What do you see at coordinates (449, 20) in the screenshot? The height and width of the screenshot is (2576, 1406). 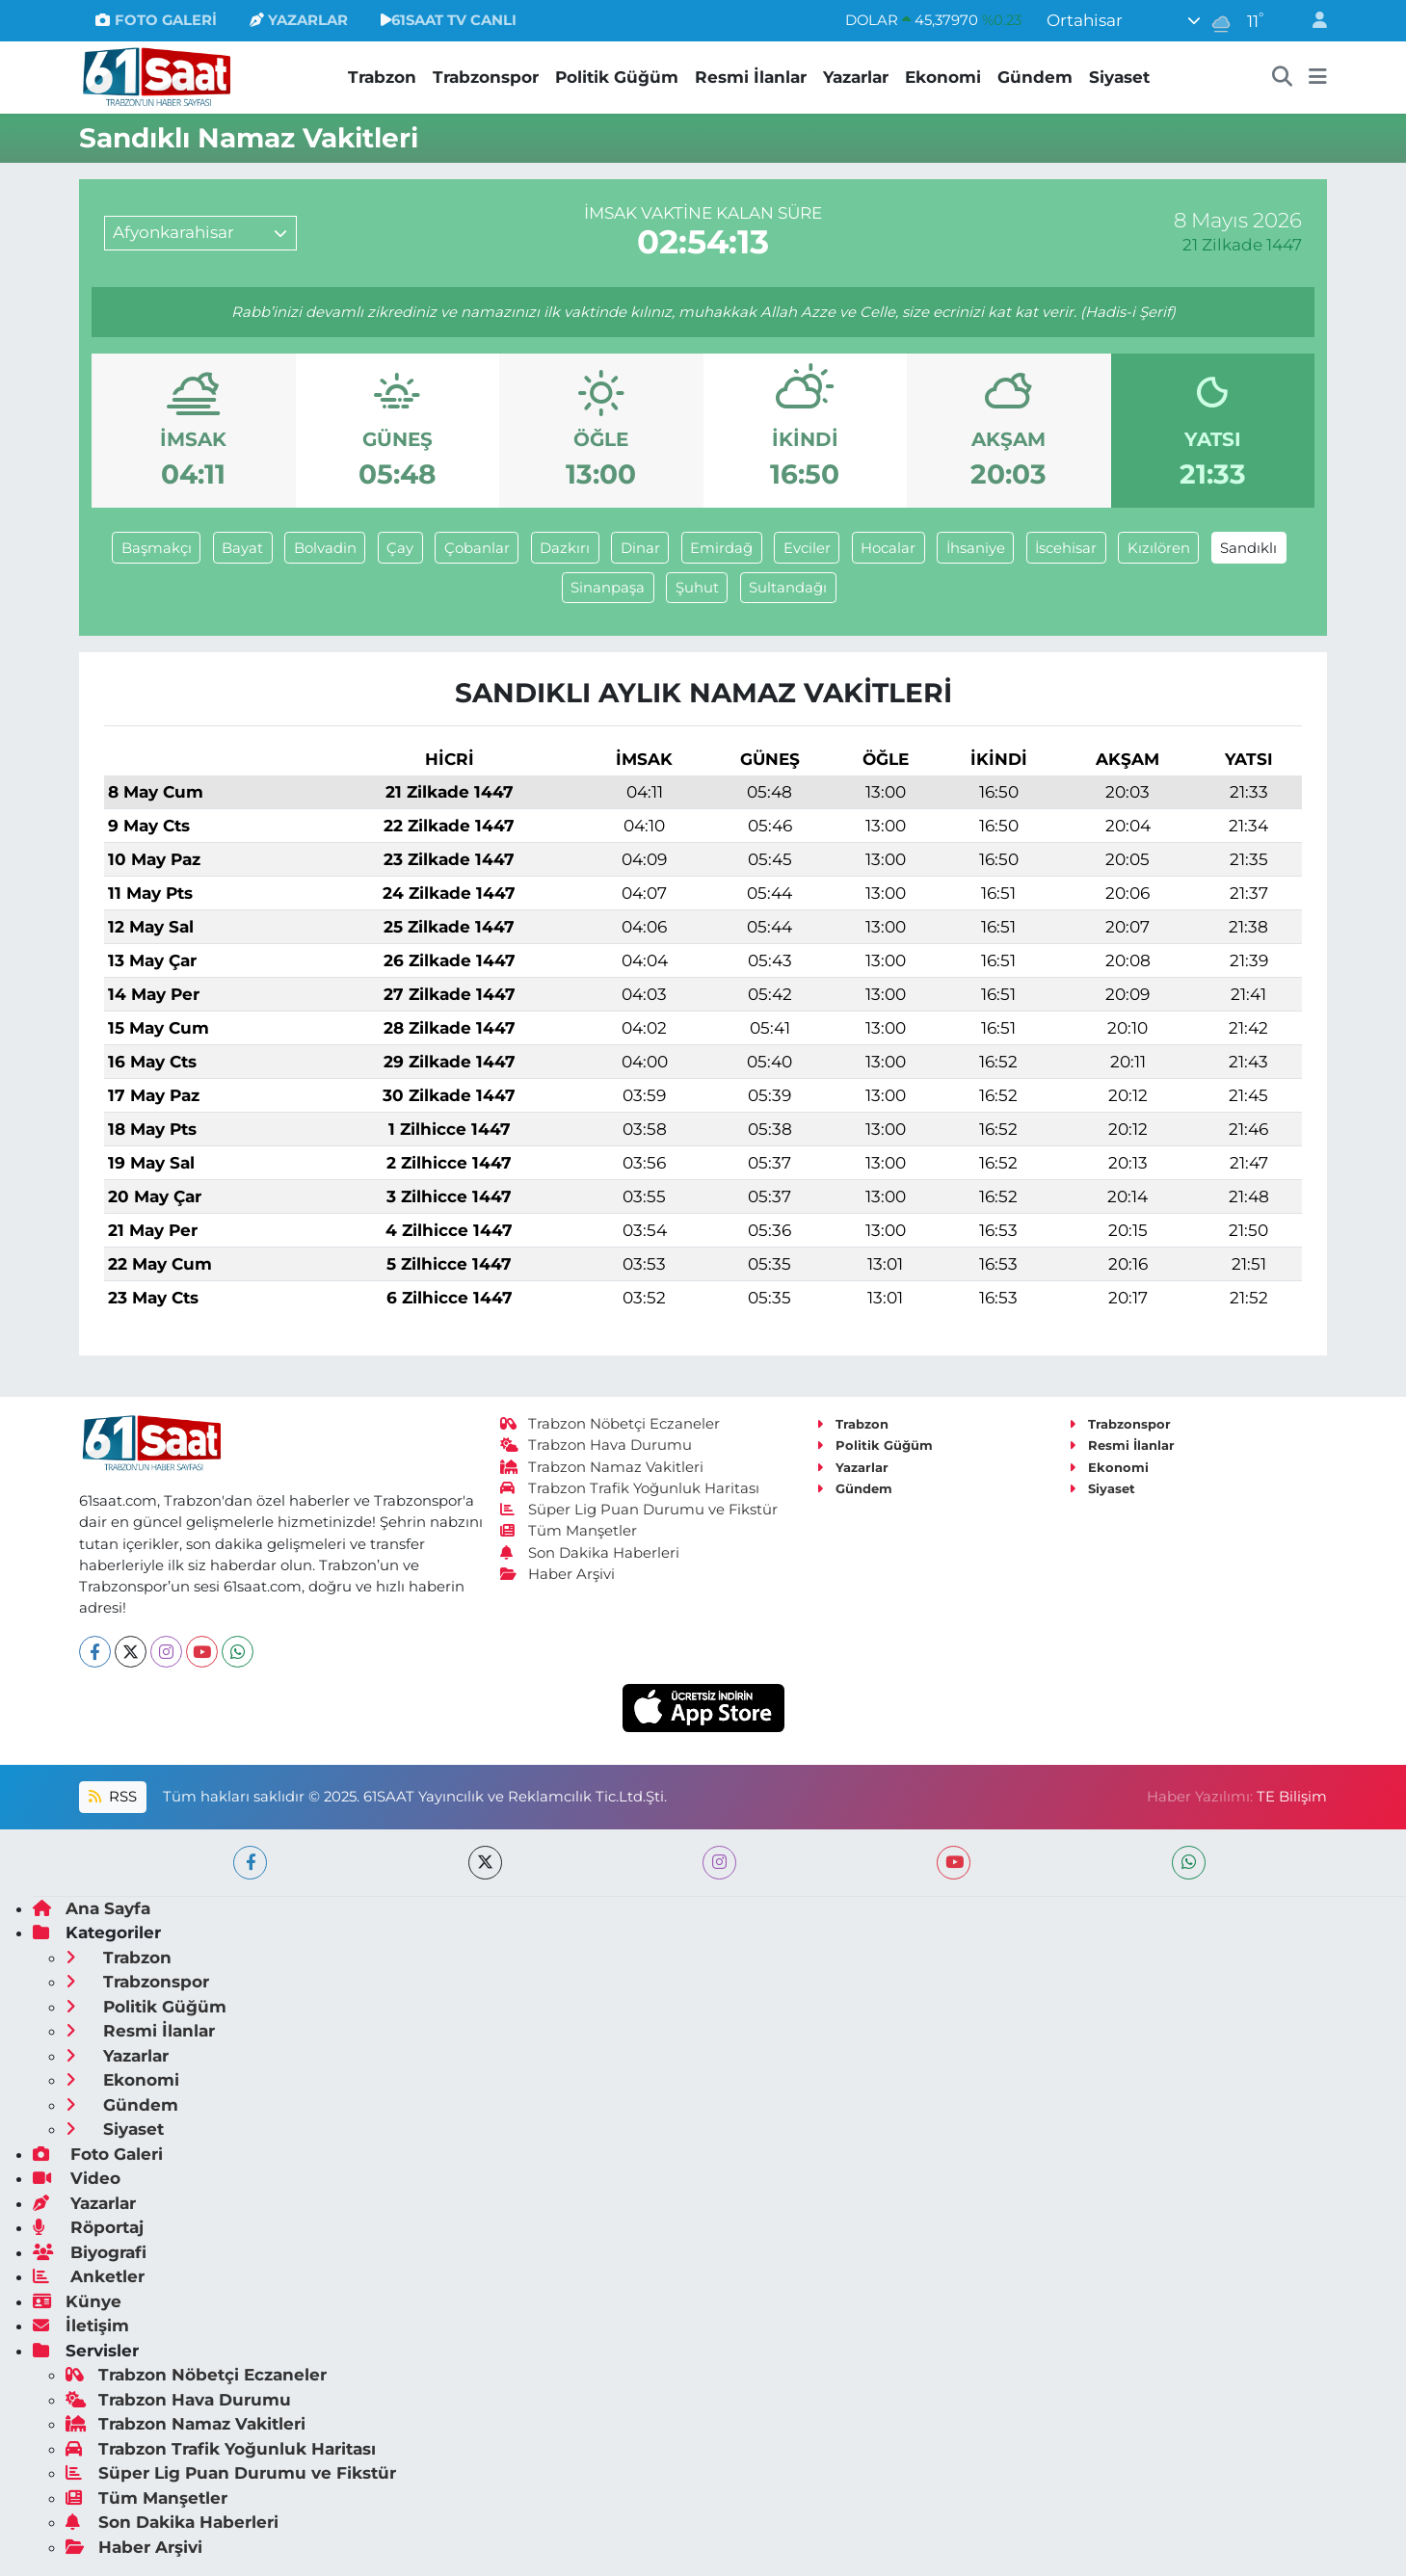 I see `61SAAT TV CANLI` at bounding box center [449, 20].